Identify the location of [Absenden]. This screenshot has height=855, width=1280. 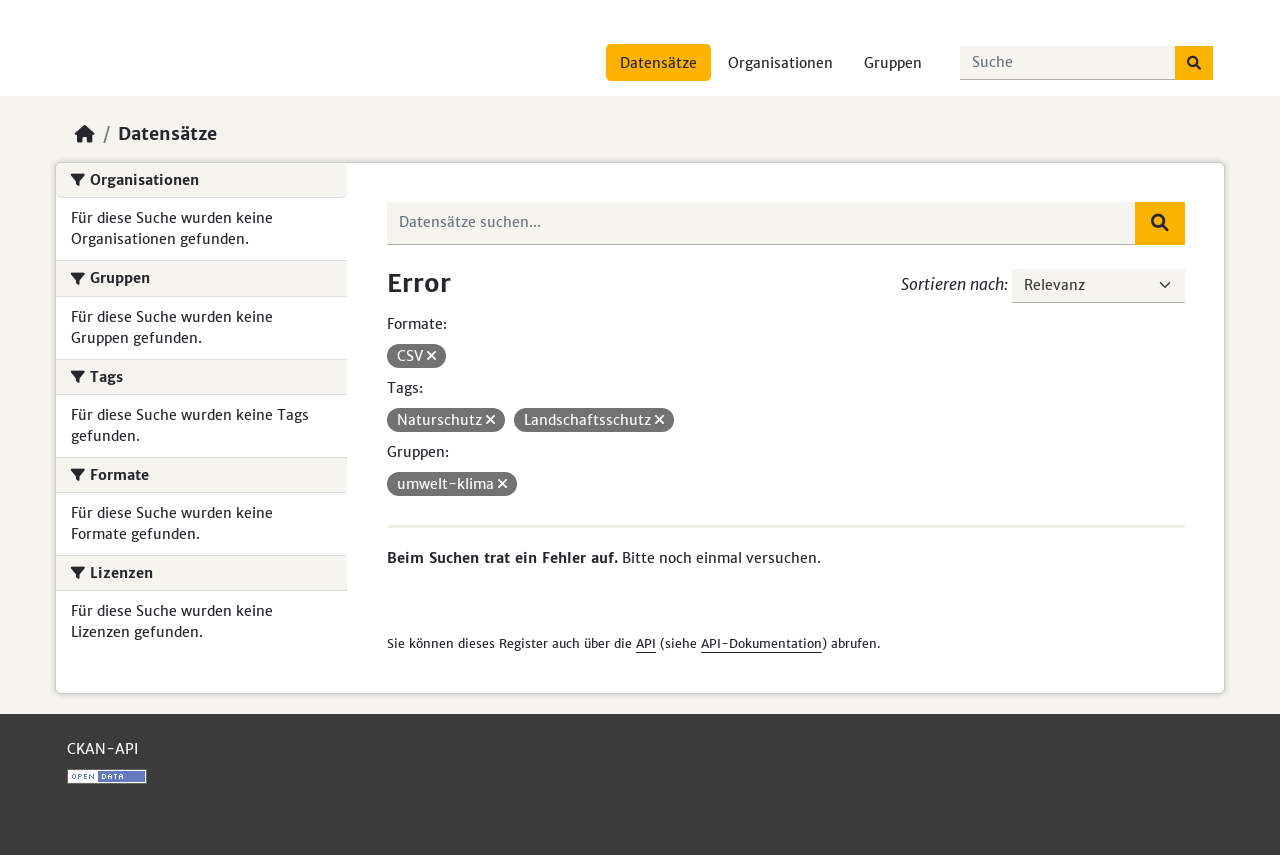
(1194, 63).